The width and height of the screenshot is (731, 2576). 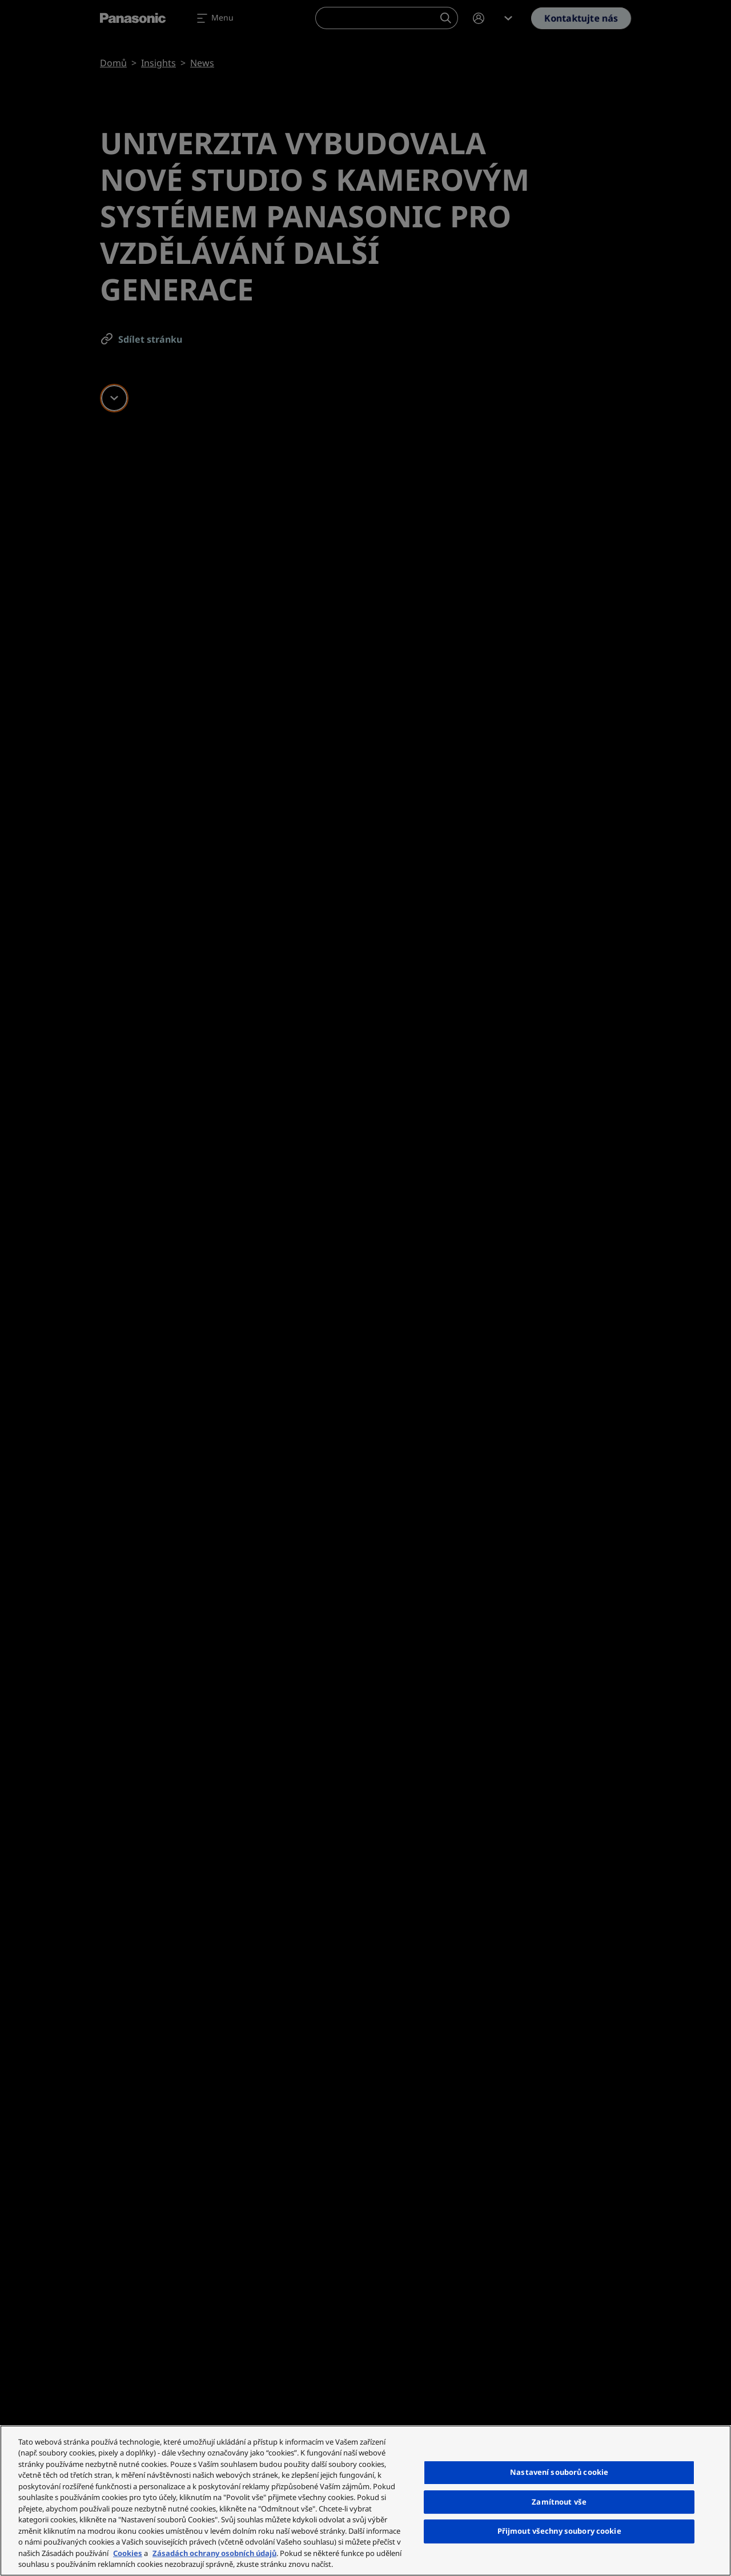 I want to click on [region], so click(x=365, y=2500).